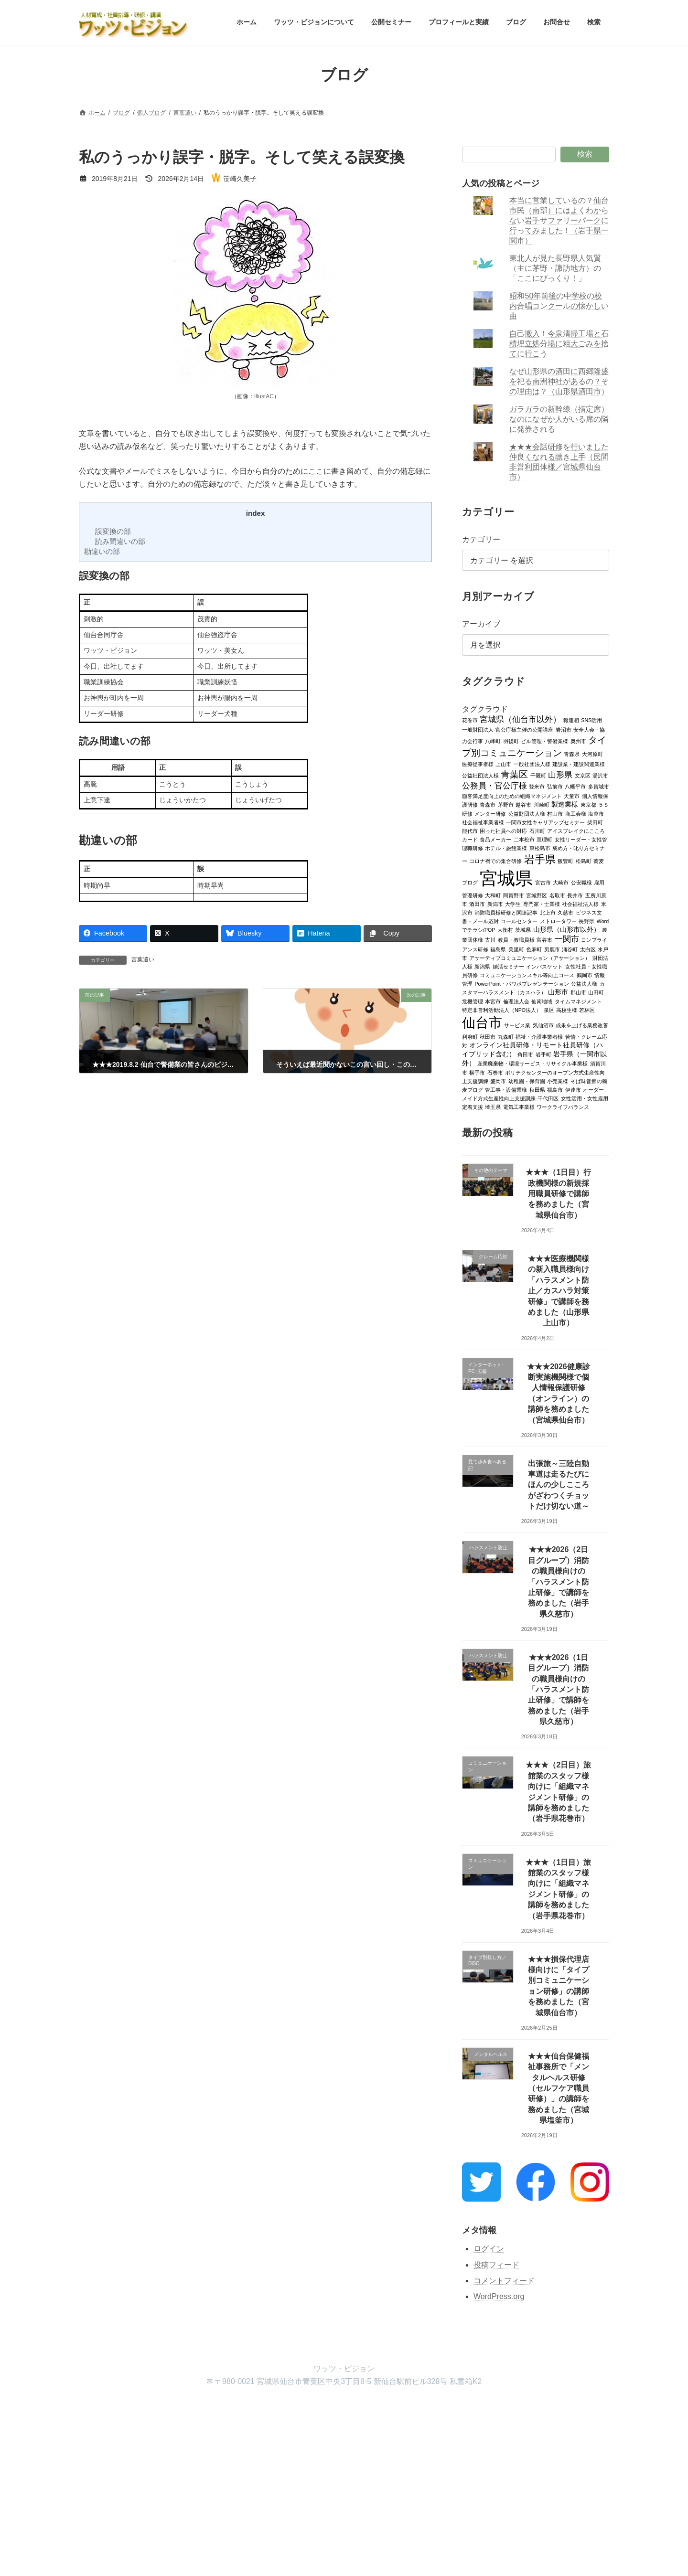 The width and height of the screenshot is (688, 2576). What do you see at coordinates (96, 2408) in the screenshot?
I see `ホーム` at bounding box center [96, 2408].